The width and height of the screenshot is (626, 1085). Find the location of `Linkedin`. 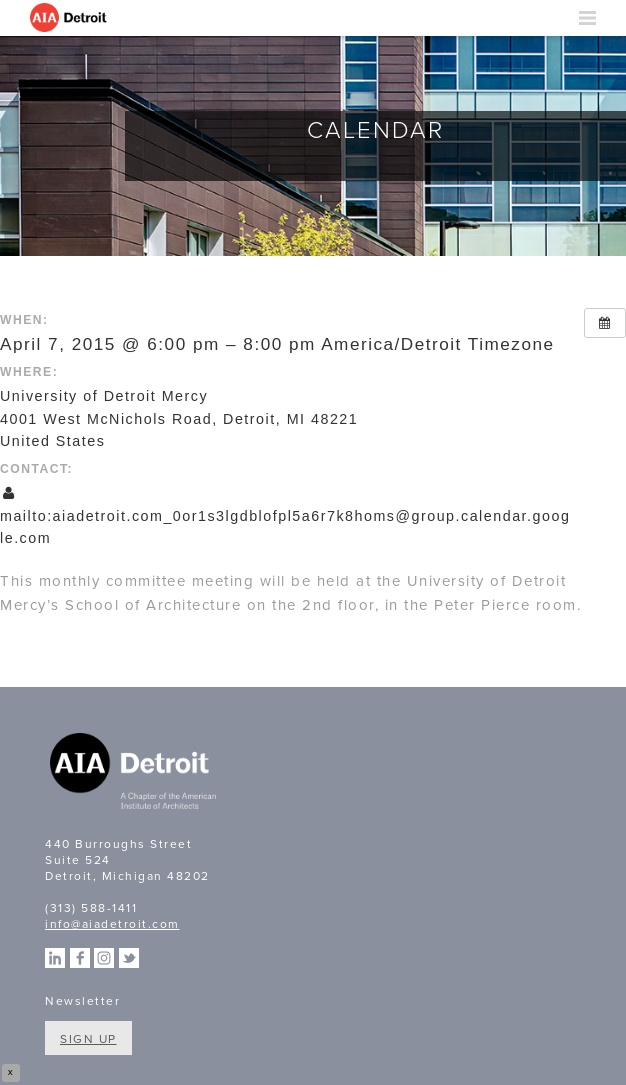

Linkedin is located at coordinates (55, 958).